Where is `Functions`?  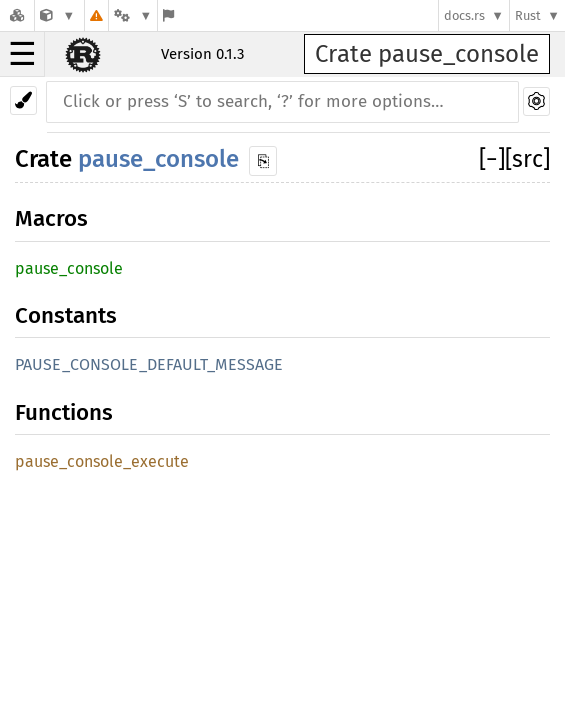
Functions is located at coordinates (64, 412).